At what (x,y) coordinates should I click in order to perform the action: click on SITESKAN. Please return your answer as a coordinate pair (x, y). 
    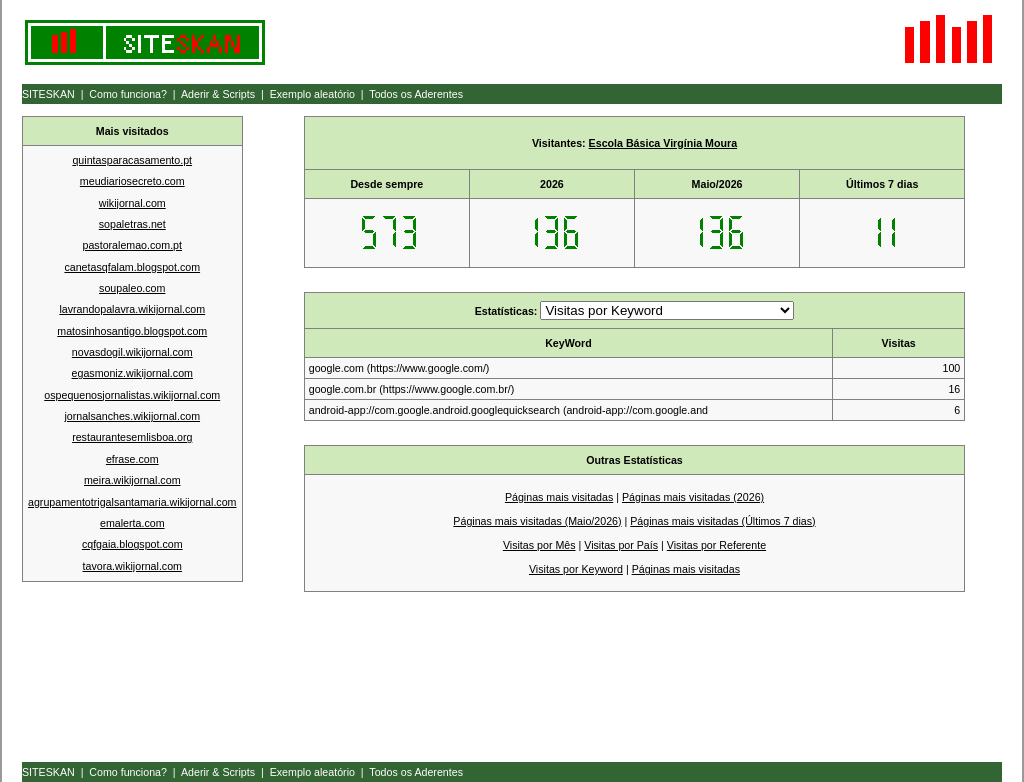
    Looking at the image, I should click on (48, 94).